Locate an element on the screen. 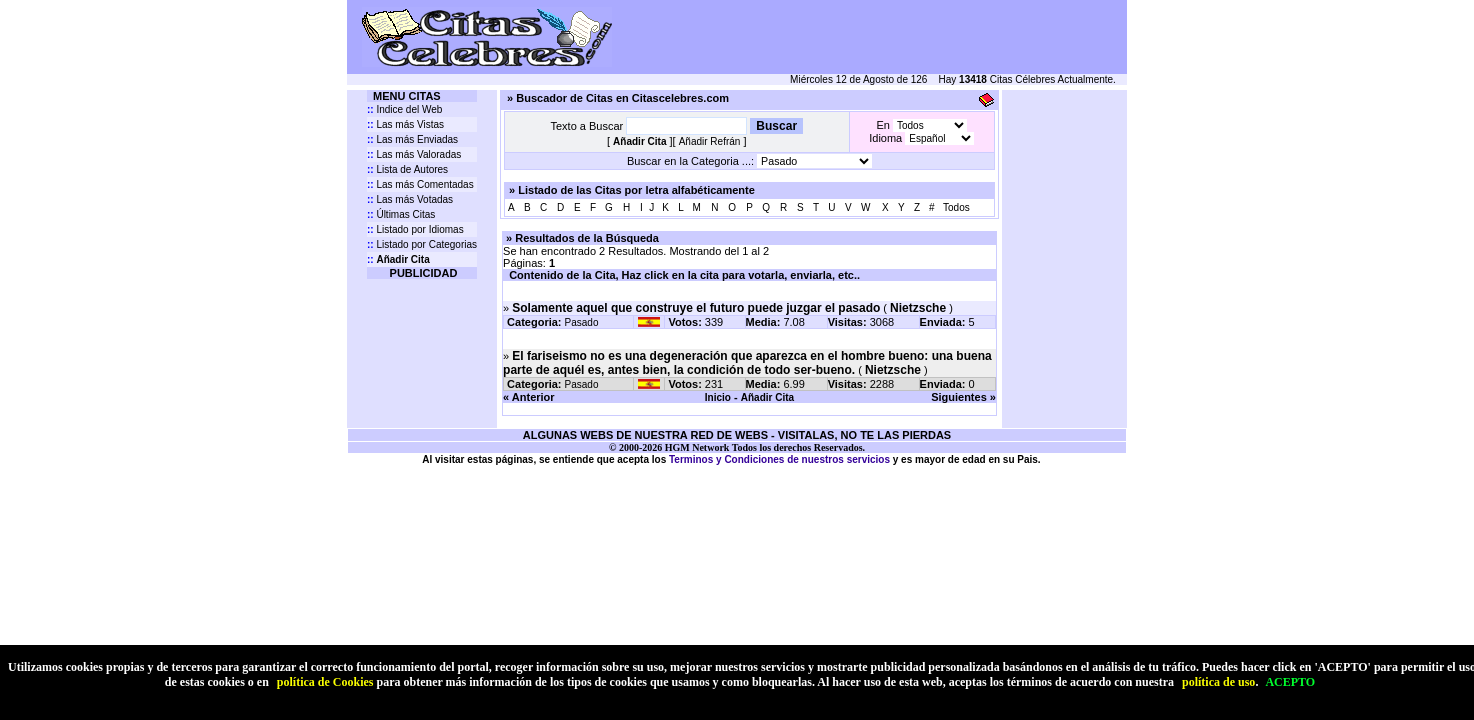 The image size is (1474, 720). Nietzsche is located at coordinates (918, 308).